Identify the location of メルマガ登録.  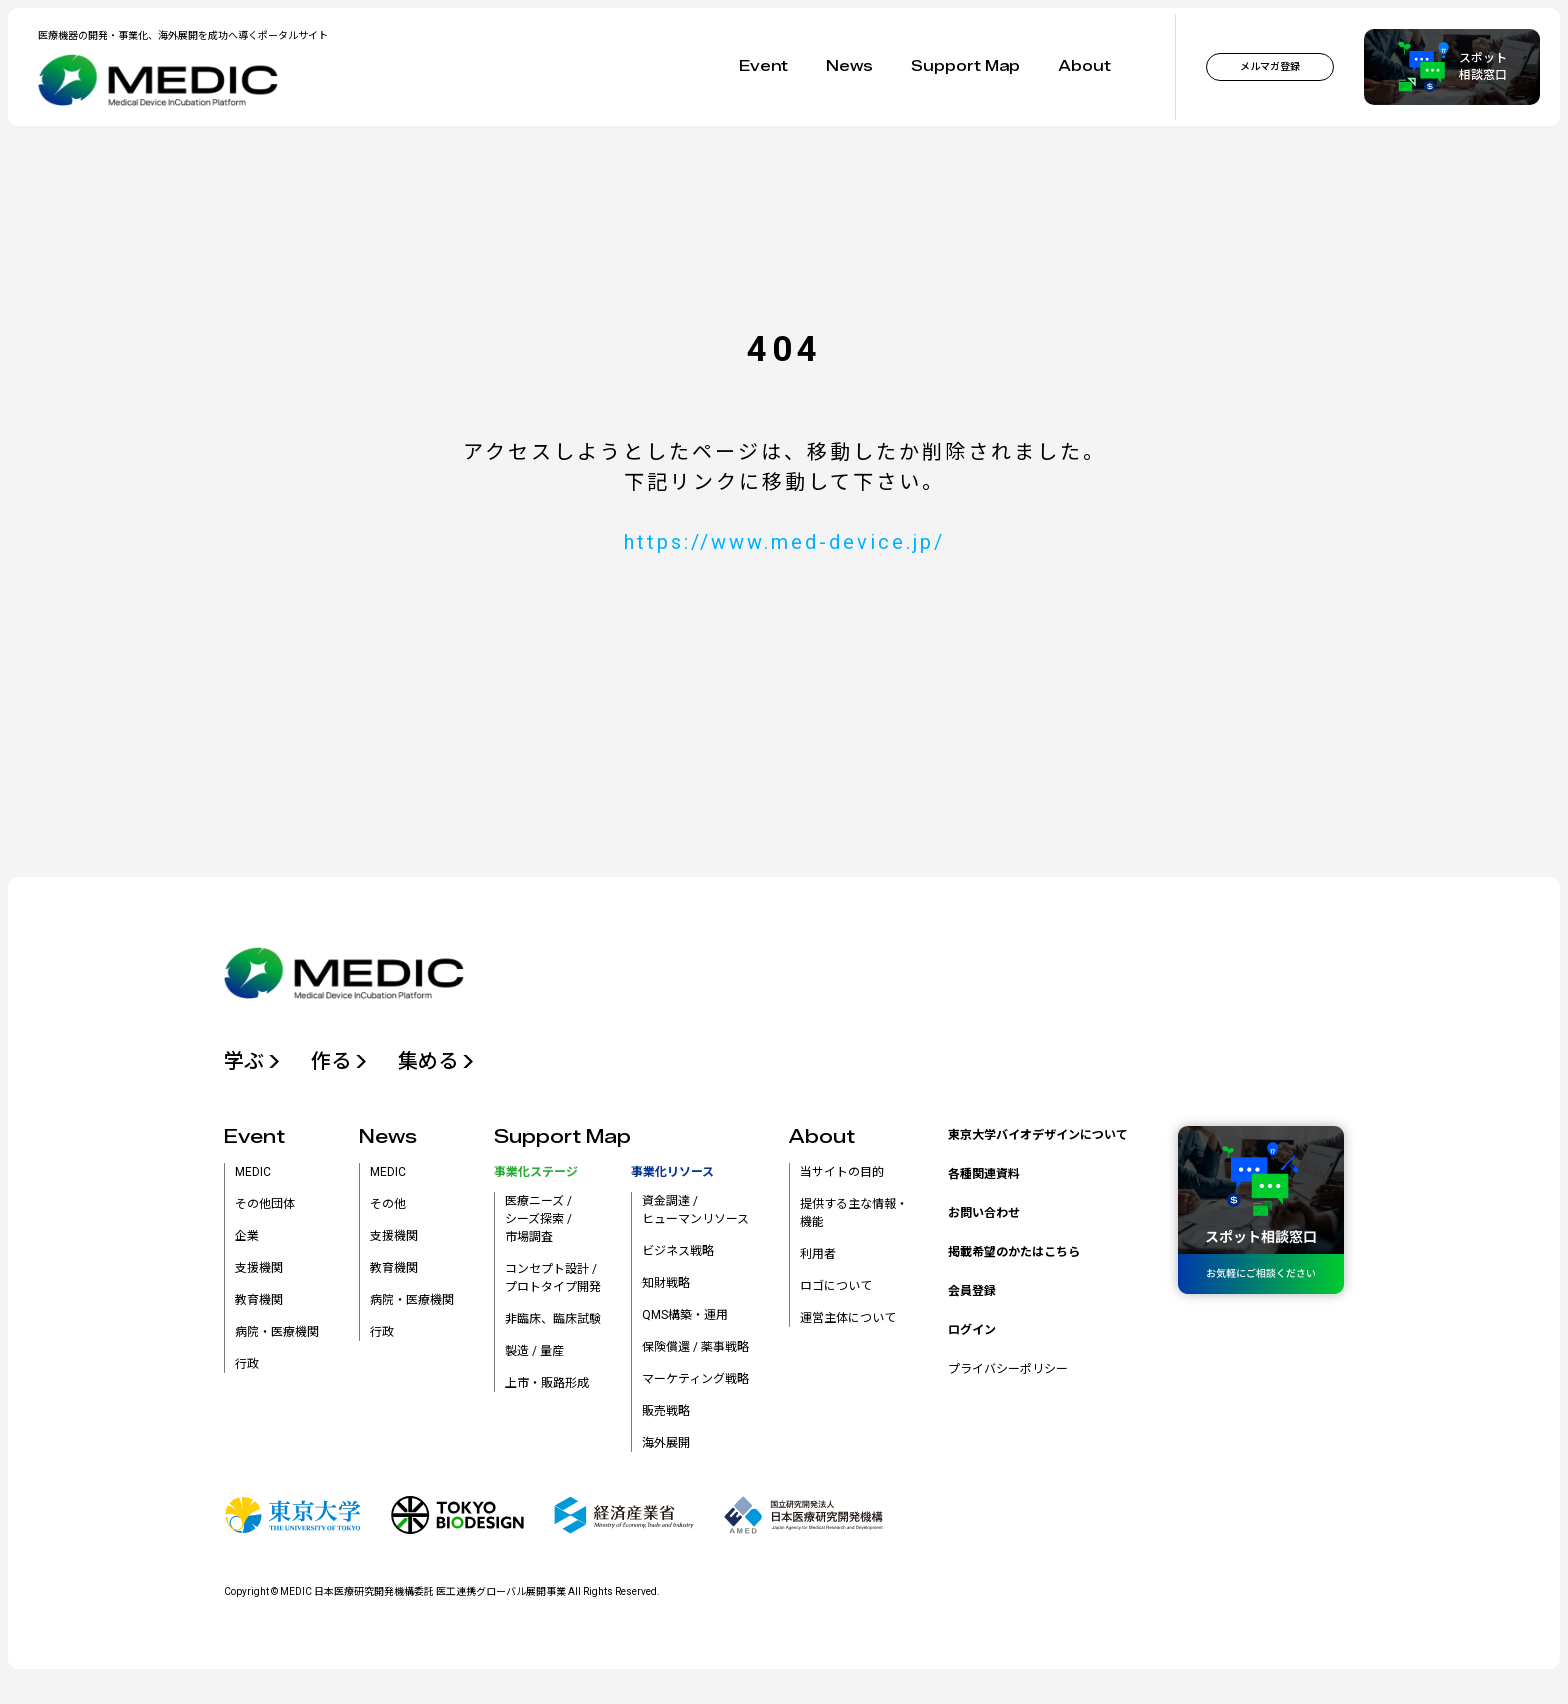
(1270, 66).